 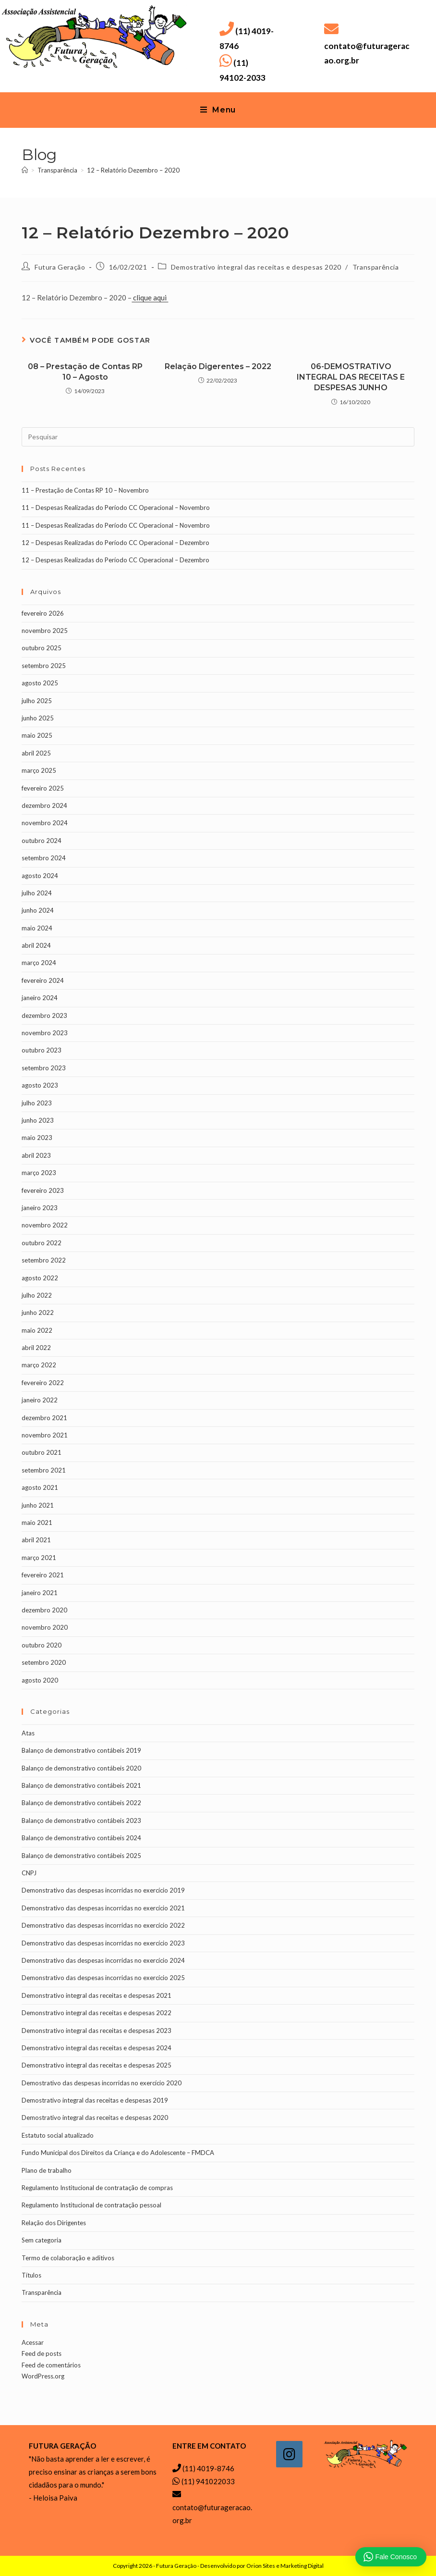 What do you see at coordinates (31, 2275) in the screenshot?
I see `Títulos` at bounding box center [31, 2275].